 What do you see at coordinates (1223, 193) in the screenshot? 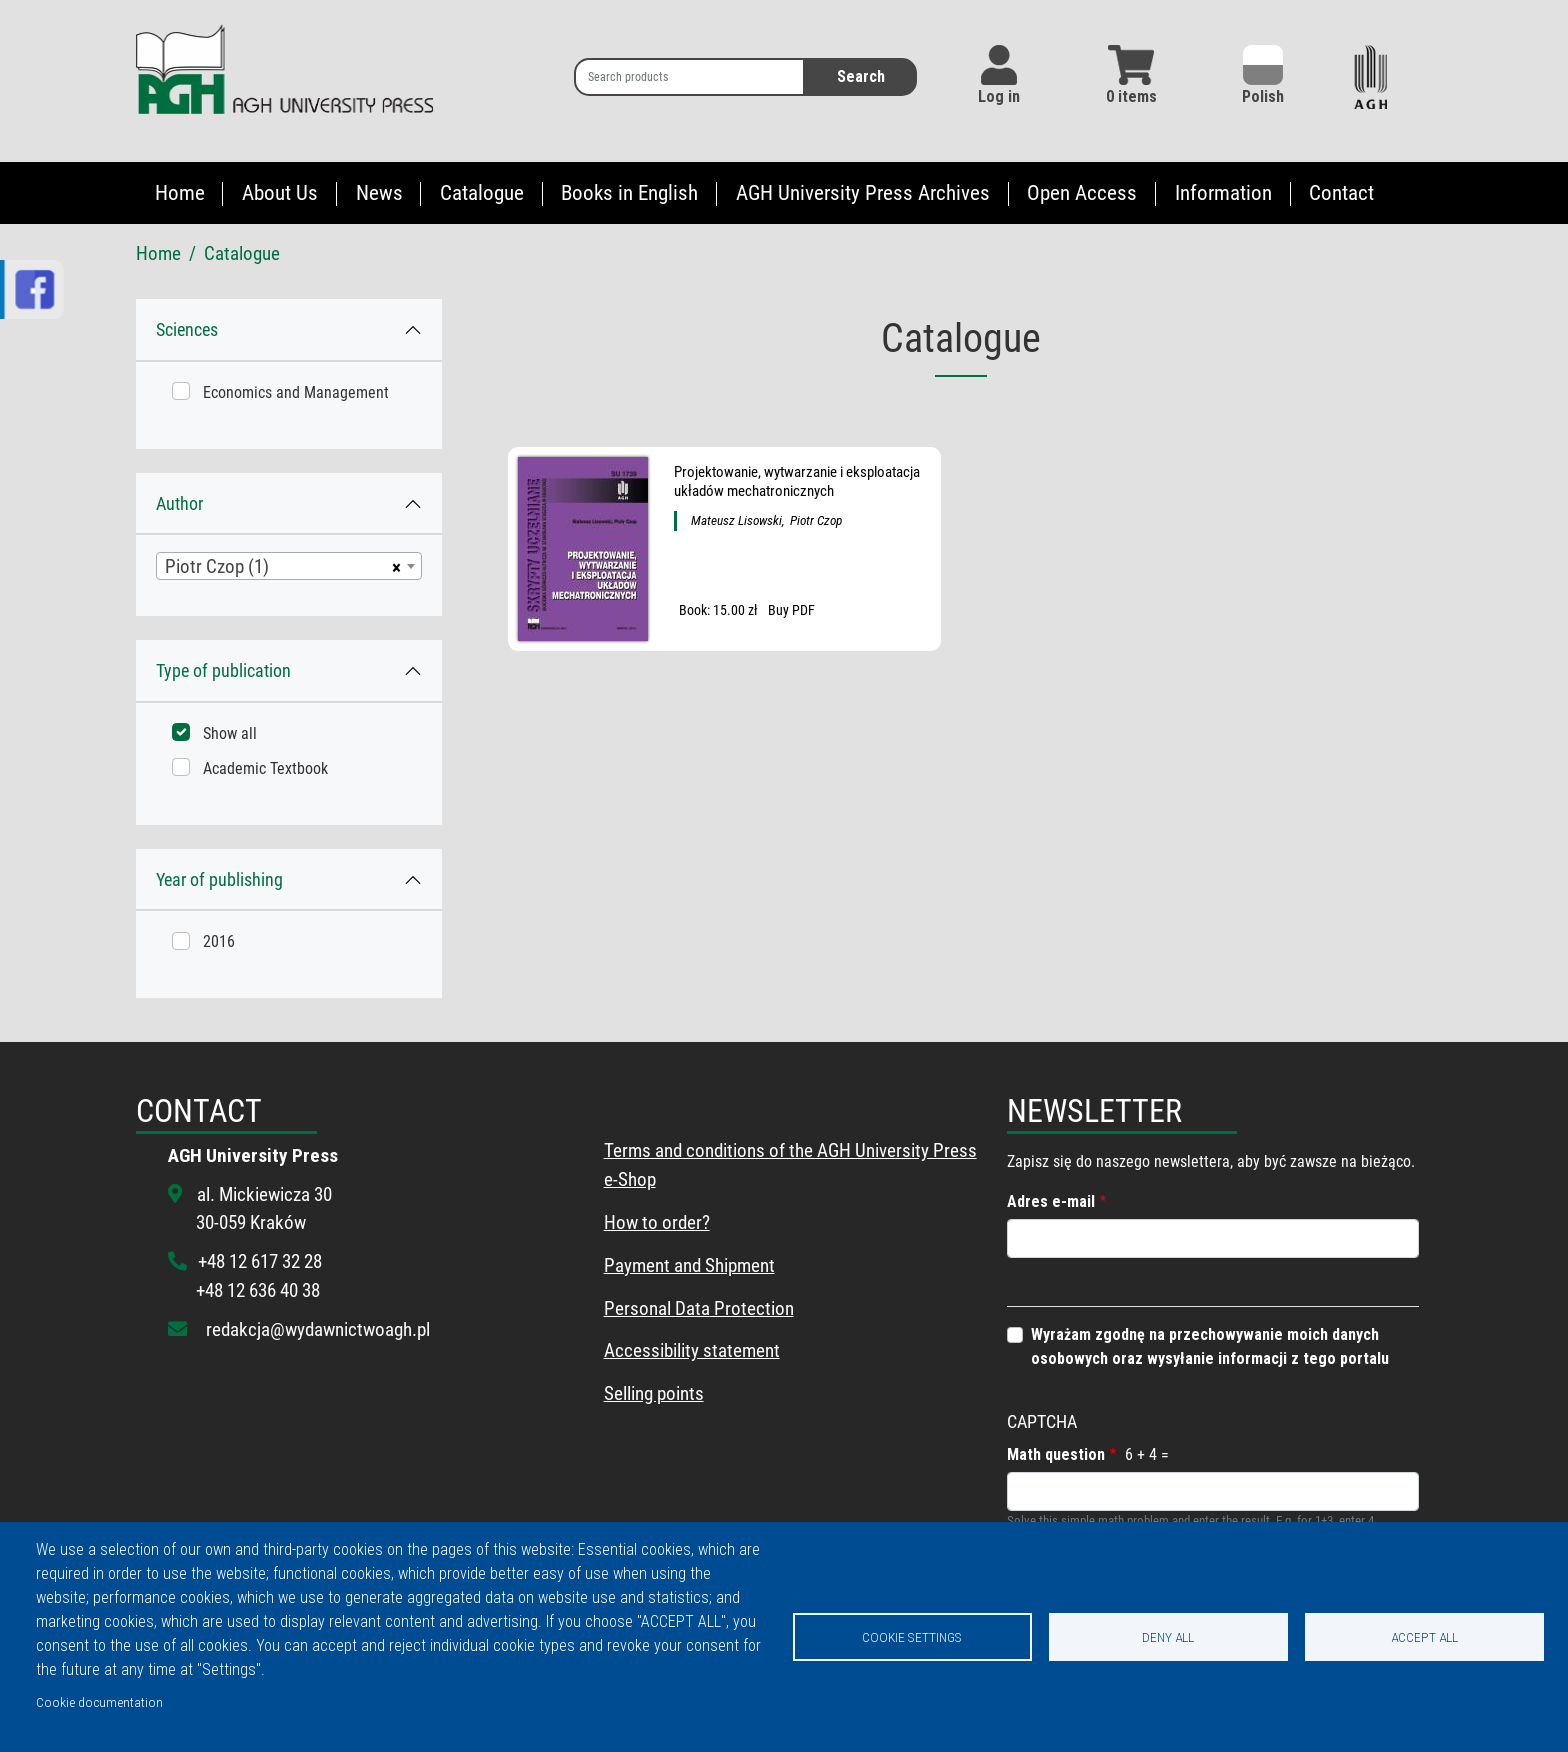
I see `Information` at bounding box center [1223, 193].